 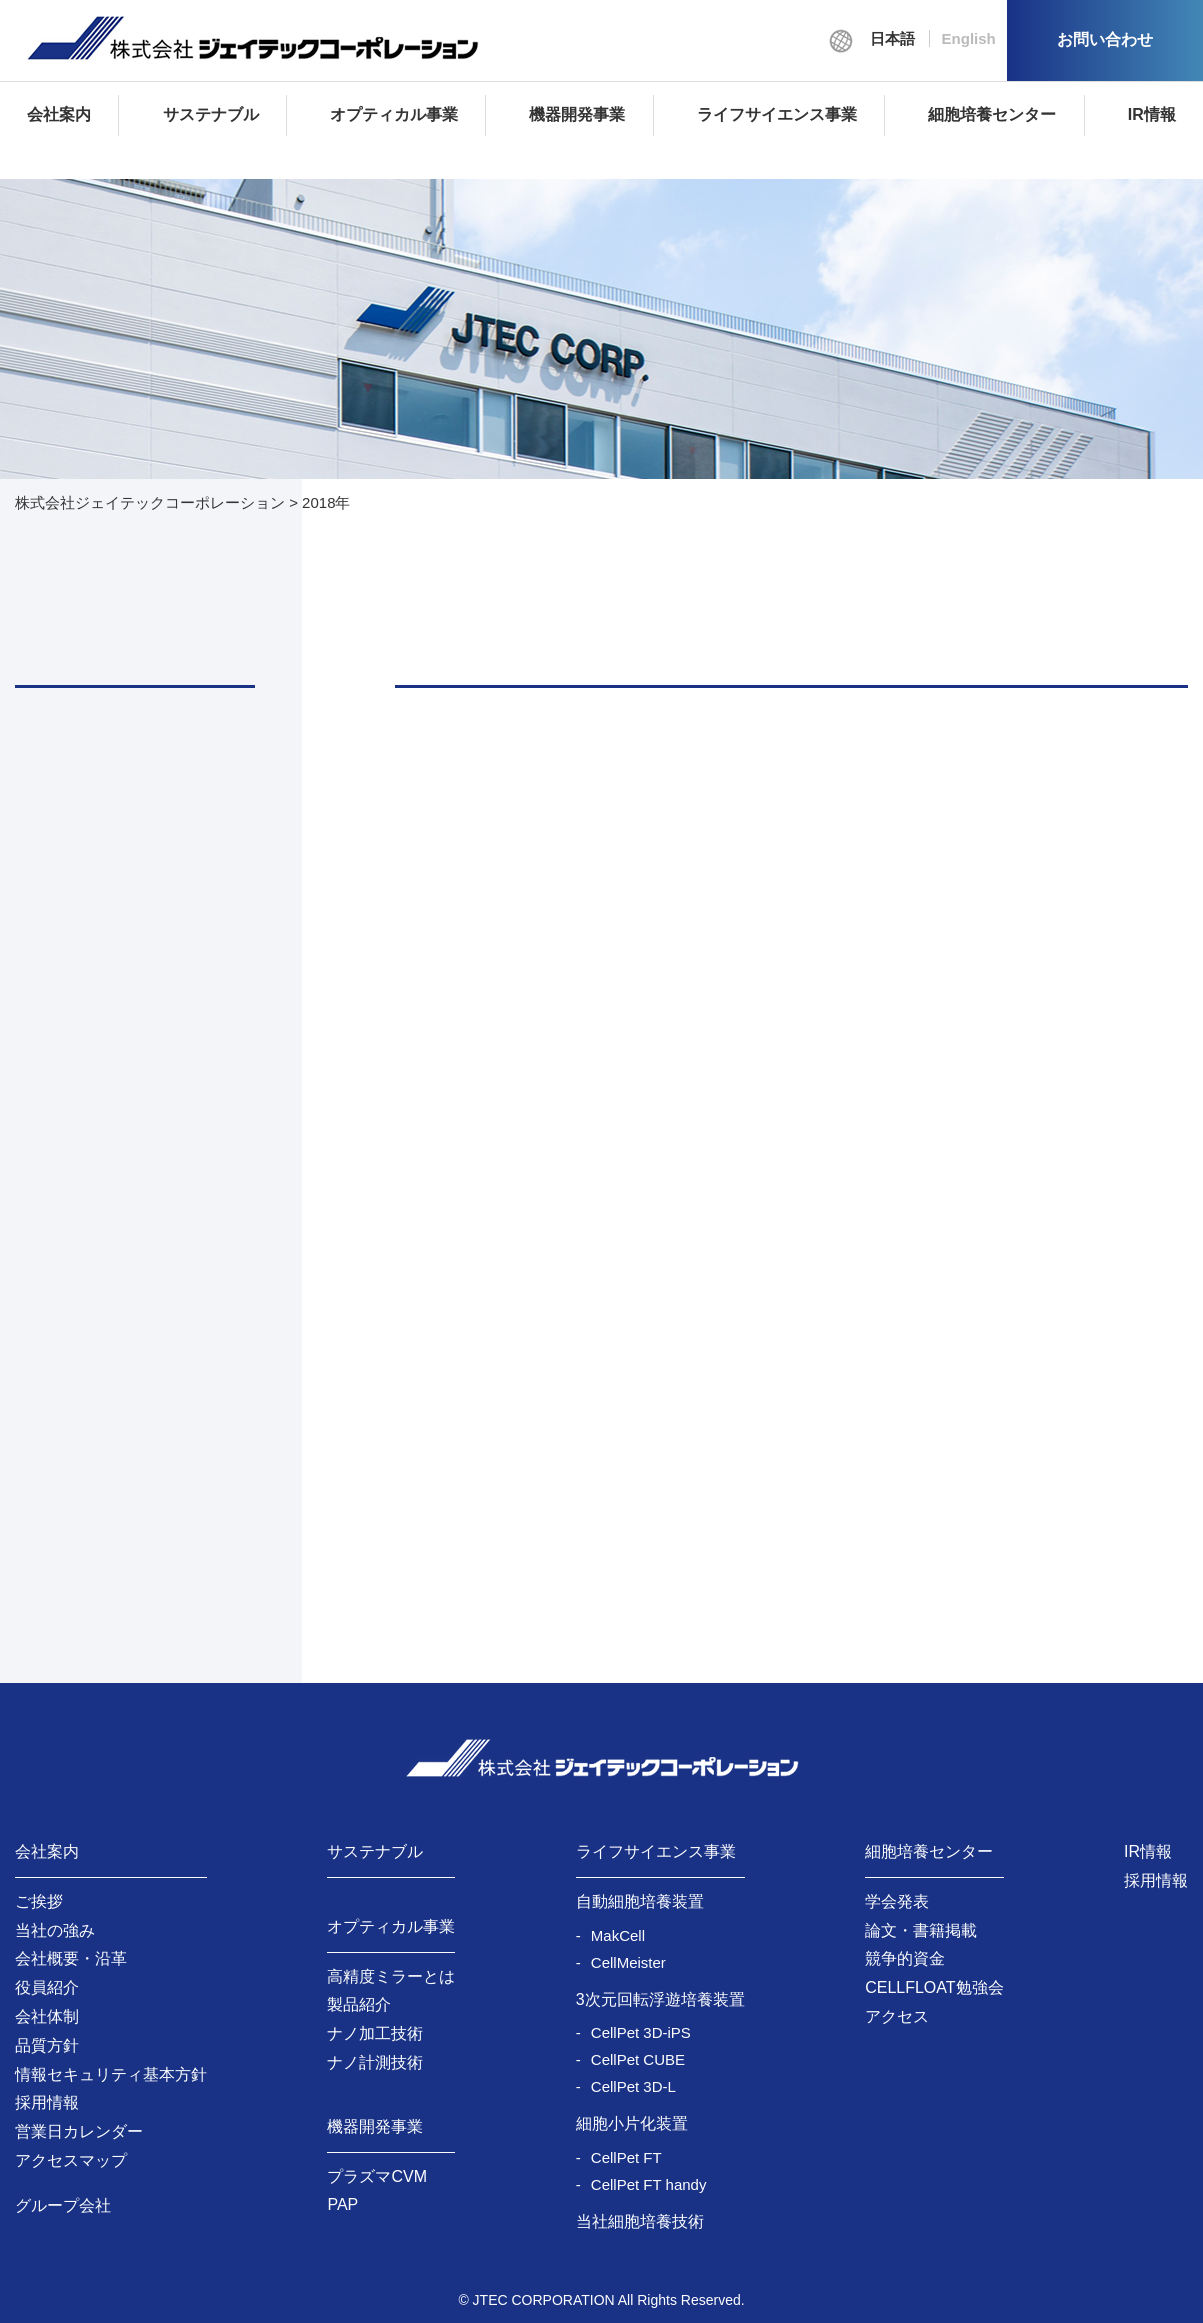 What do you see at coordinates (211, 114) in the screenshot?
I see `サステナブル` at bounding box center [211, 114].